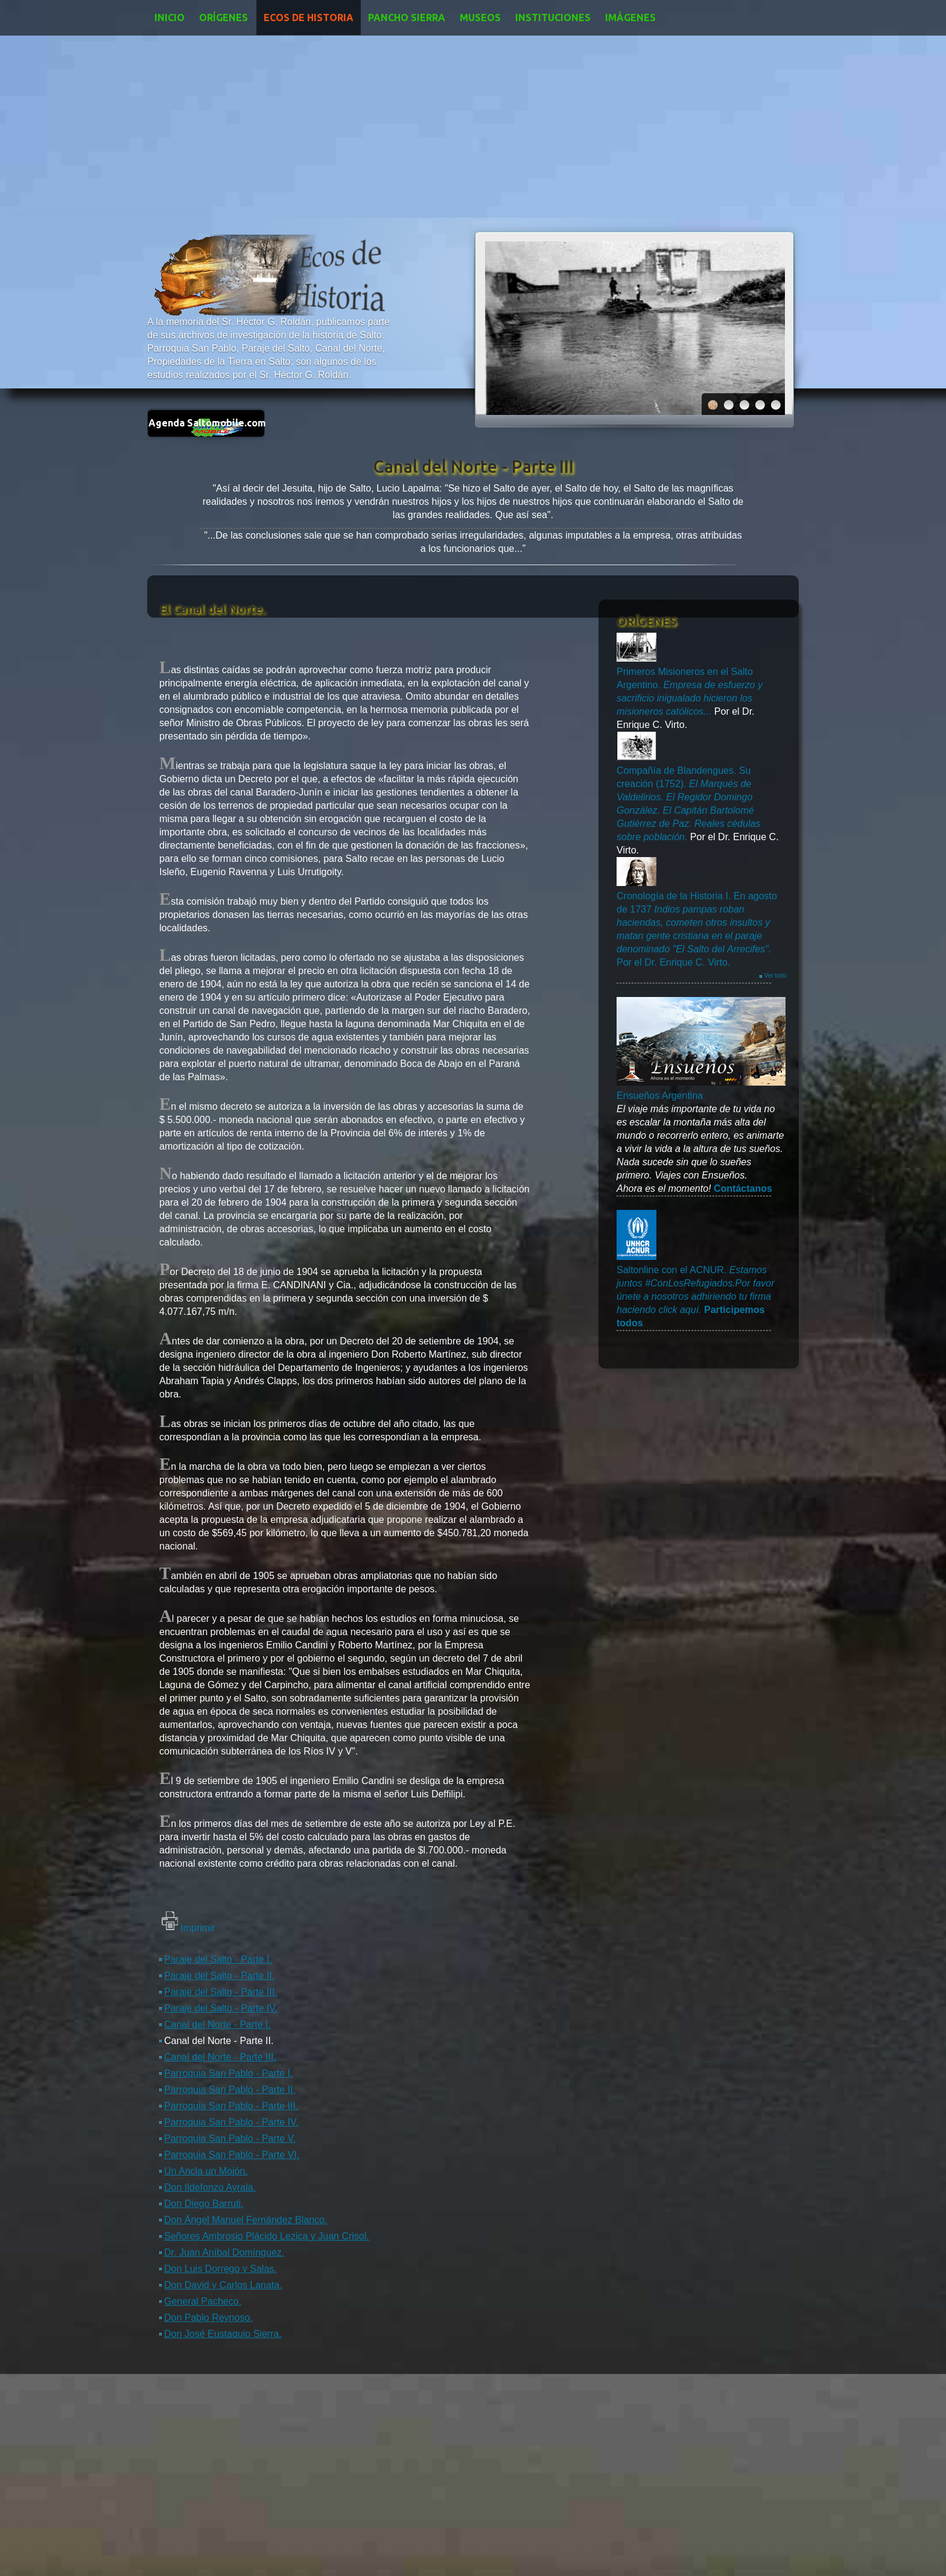 The width and height of the screenshot is (946, 2576). Describe the element at coordinates (220, 2057) in the screenshot. I see `Canal del Norte - Parte III.` at that location.